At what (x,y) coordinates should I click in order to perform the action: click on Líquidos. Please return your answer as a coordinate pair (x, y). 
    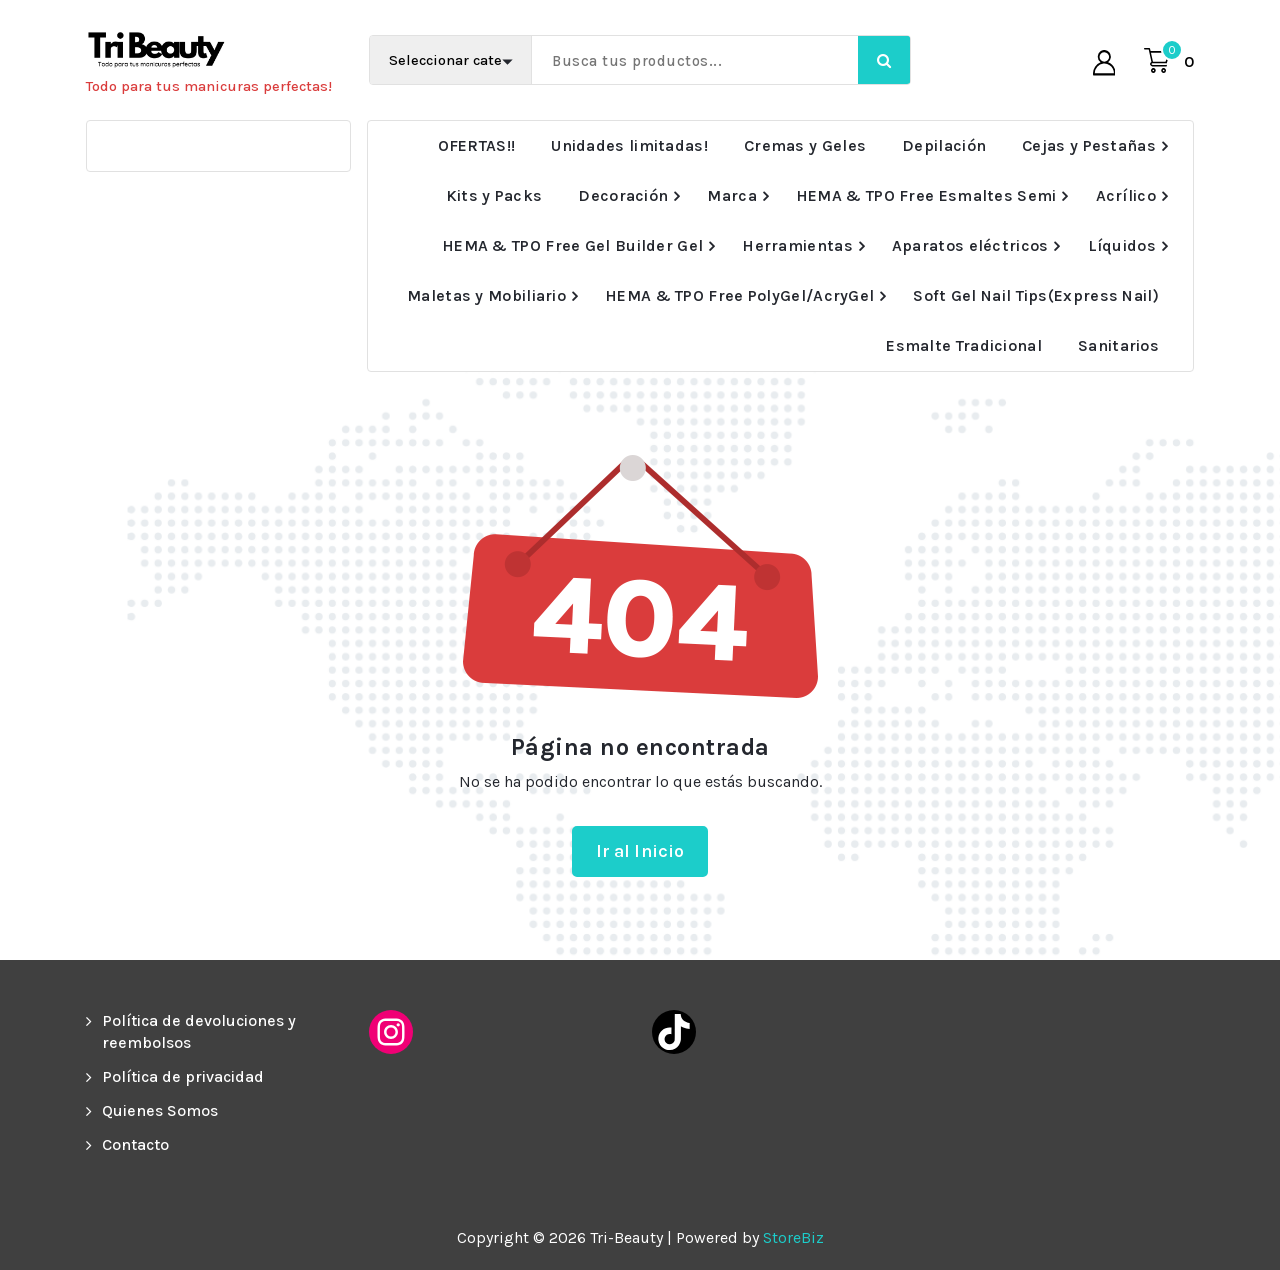
    Looking at the image, I should click on (1122, 245).